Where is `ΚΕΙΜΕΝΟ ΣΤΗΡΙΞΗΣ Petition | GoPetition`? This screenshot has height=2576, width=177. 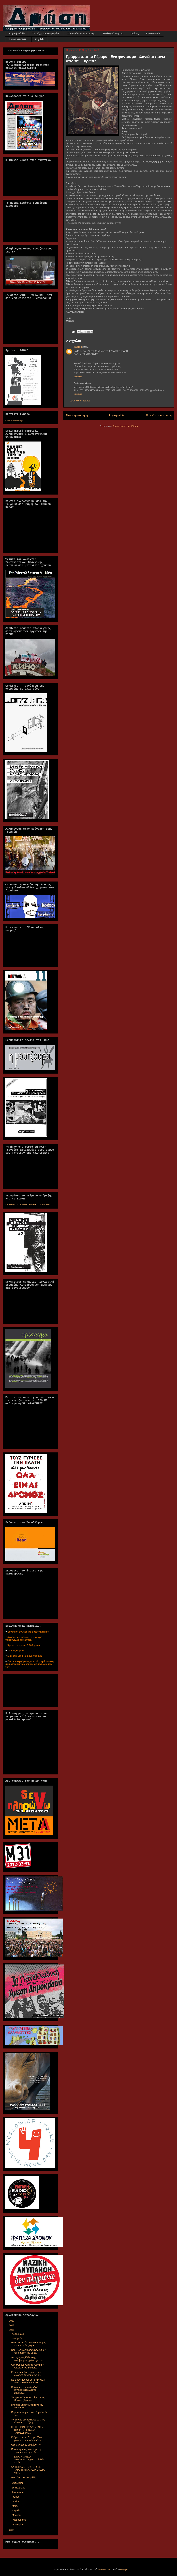
ΚΕΙΜΕΝΟ ΣΤΗΡΙΞΗΣ Petition | GoPetition is located at coordinates (27, 1204).